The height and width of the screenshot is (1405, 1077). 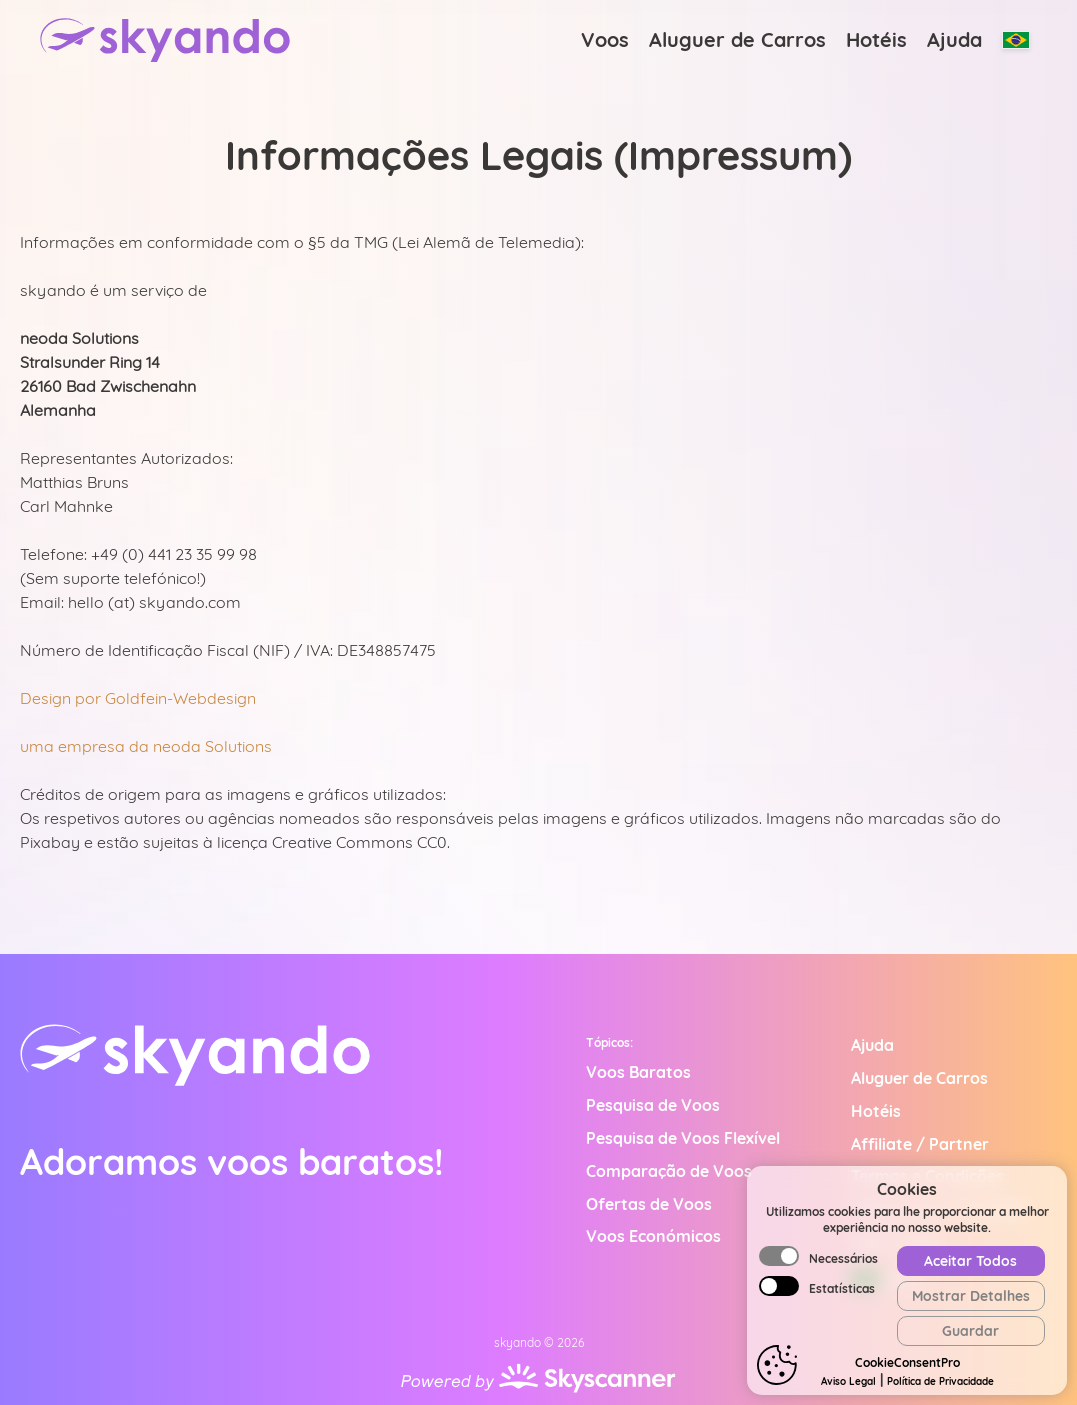 What do you see at coordinates (138, 698) in the screenshot?
I see `Design por Goldfein-Webdesign` at bounding box center [138, 698].